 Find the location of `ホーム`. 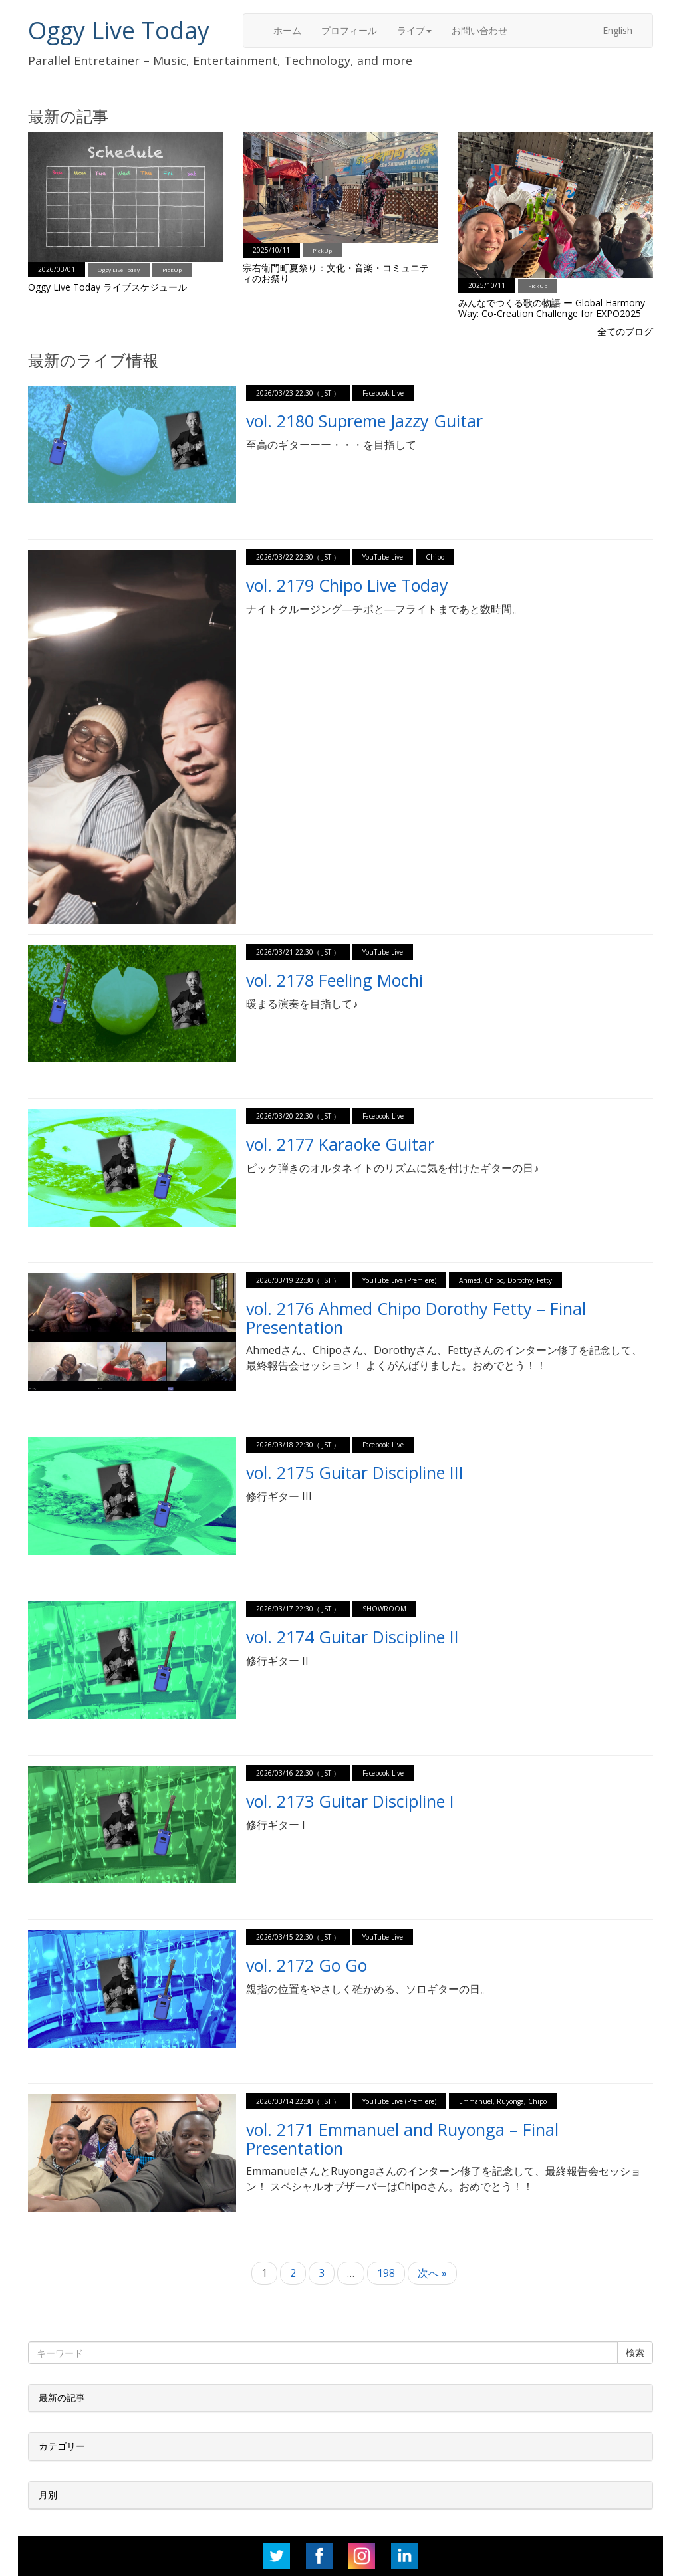

ホーム is located at coordinates (287, 30).